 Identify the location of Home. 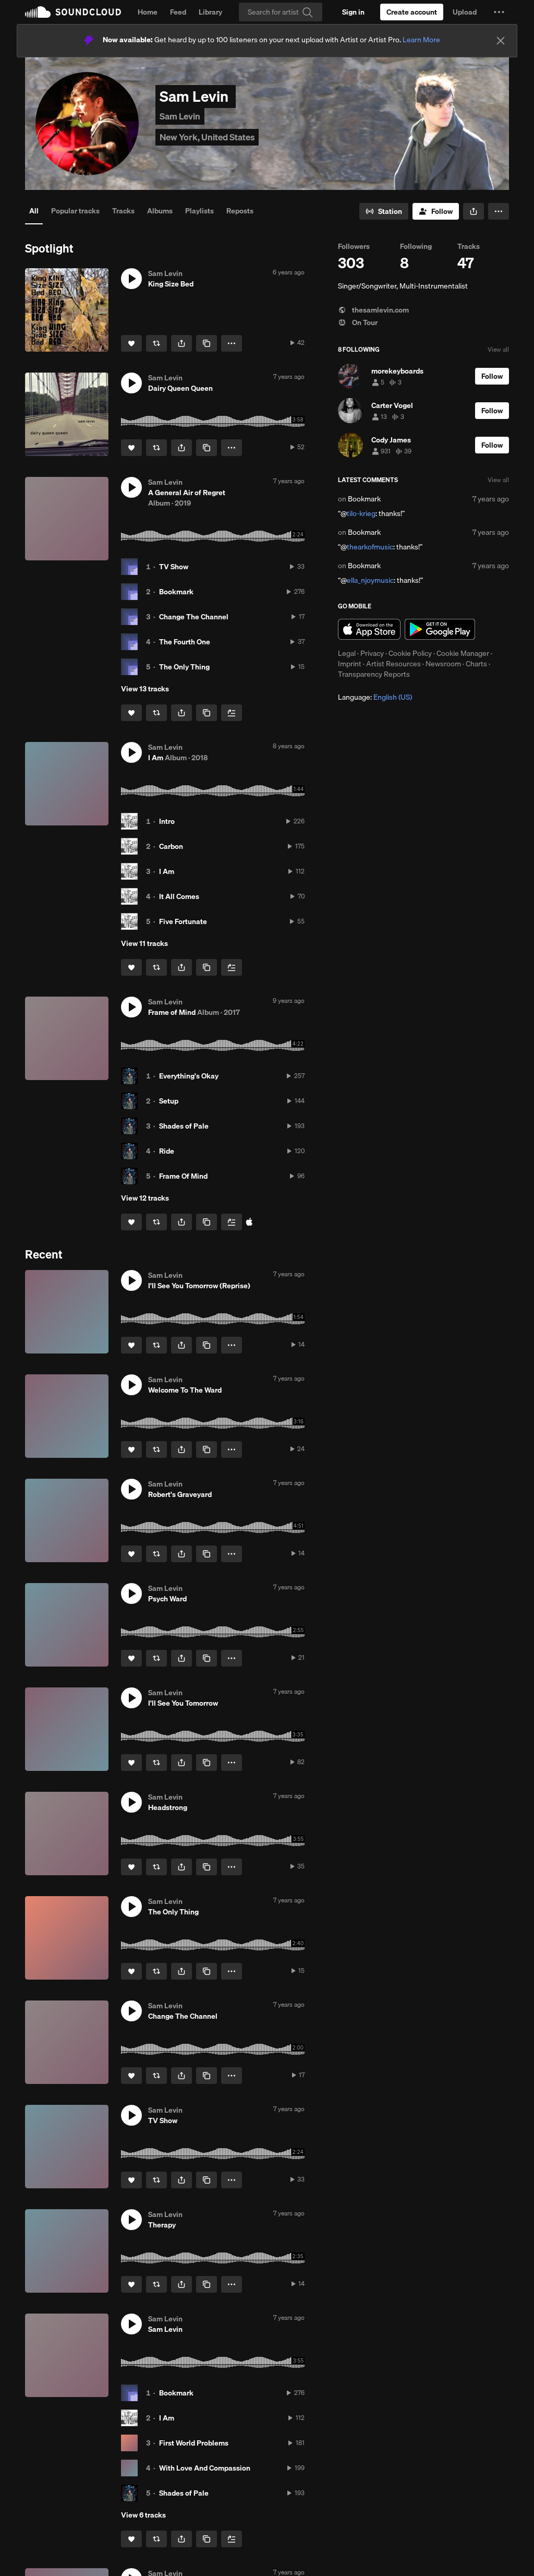
(147, 12).